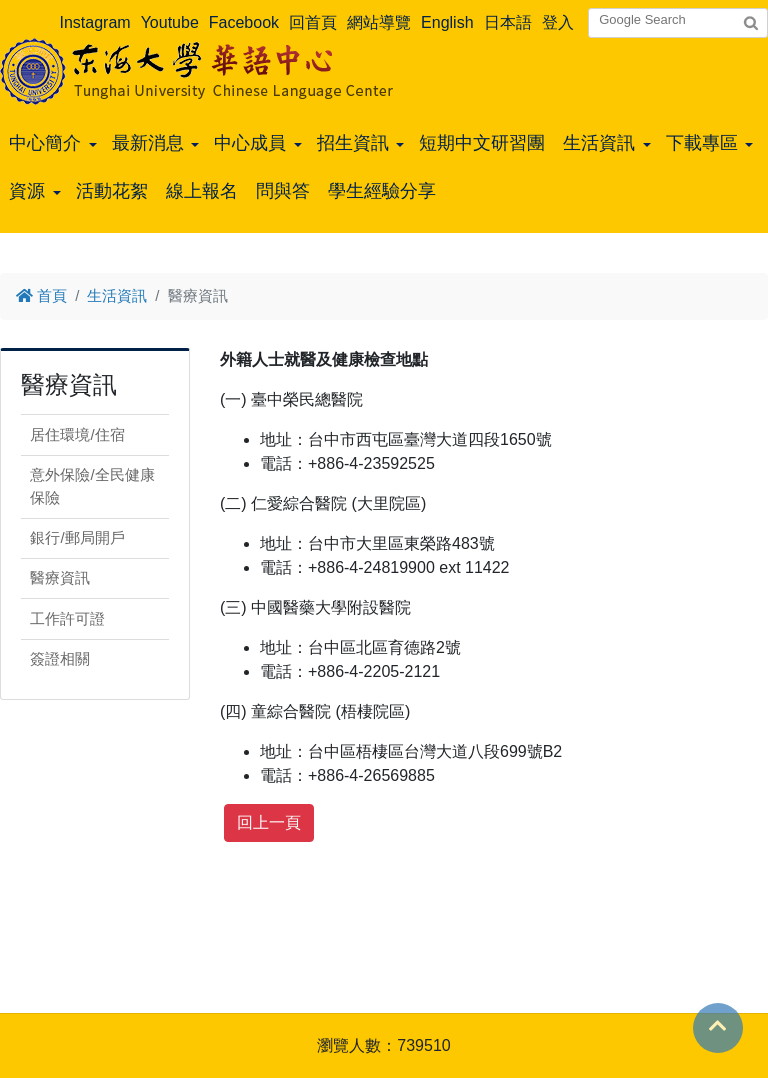 This screenshot has width=768, height=1078. What do you see at coordinates (353, 143) in the screenshot?
I see `招生資訊` at bounding box center [353, 143].